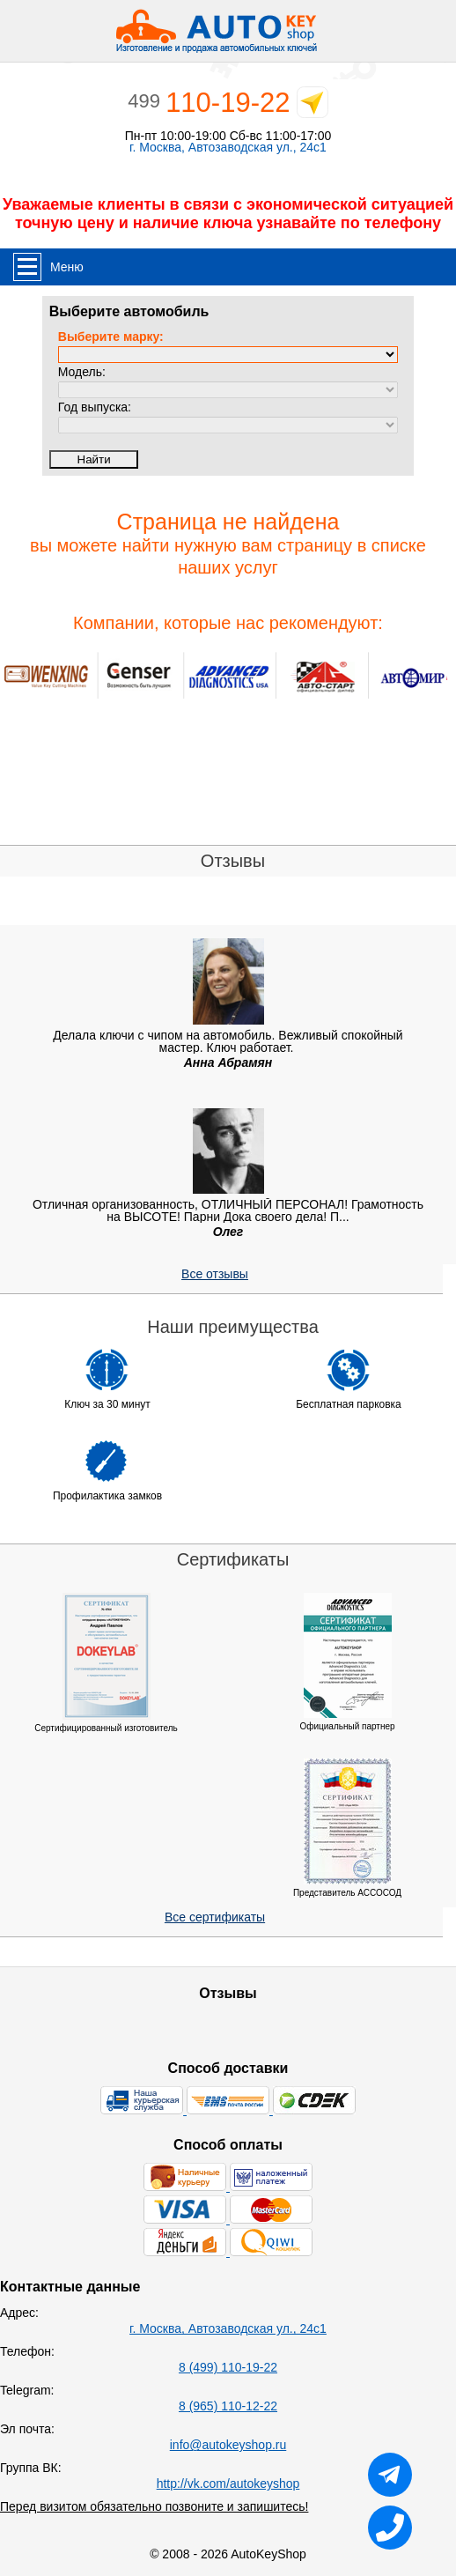 This screenshot has height=2576, width=456. I want to click on info@autokeyshop.ru, so click(228, 2445).